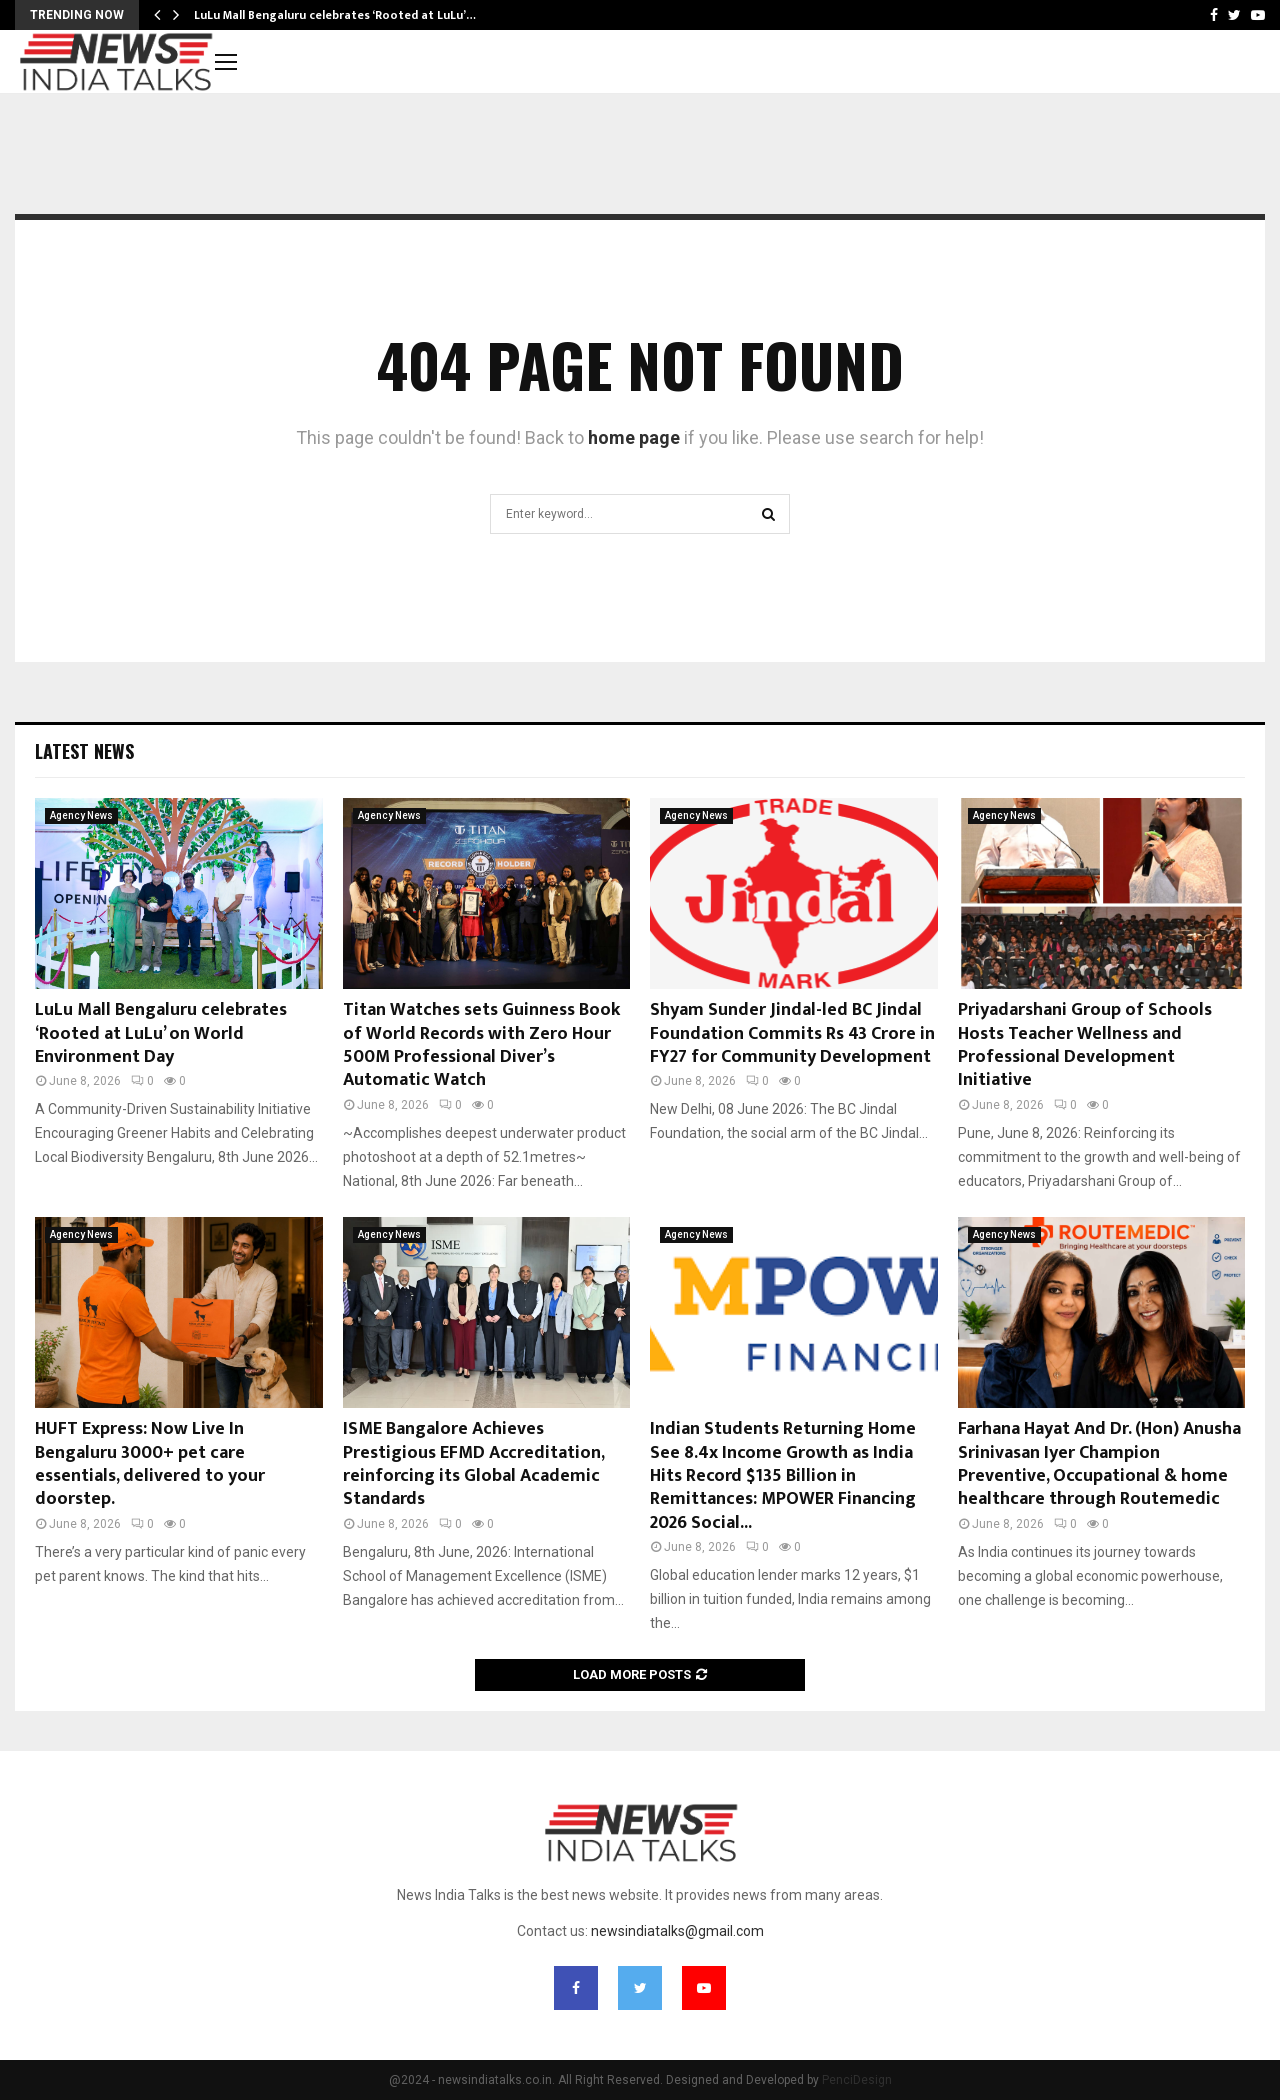  Describe the element at coordinates (1085, 1045) in the screenshot. I see `Priyadarshani Group of Schools Hosts Teacher Wellness and Professional Development Initiative` at that location.